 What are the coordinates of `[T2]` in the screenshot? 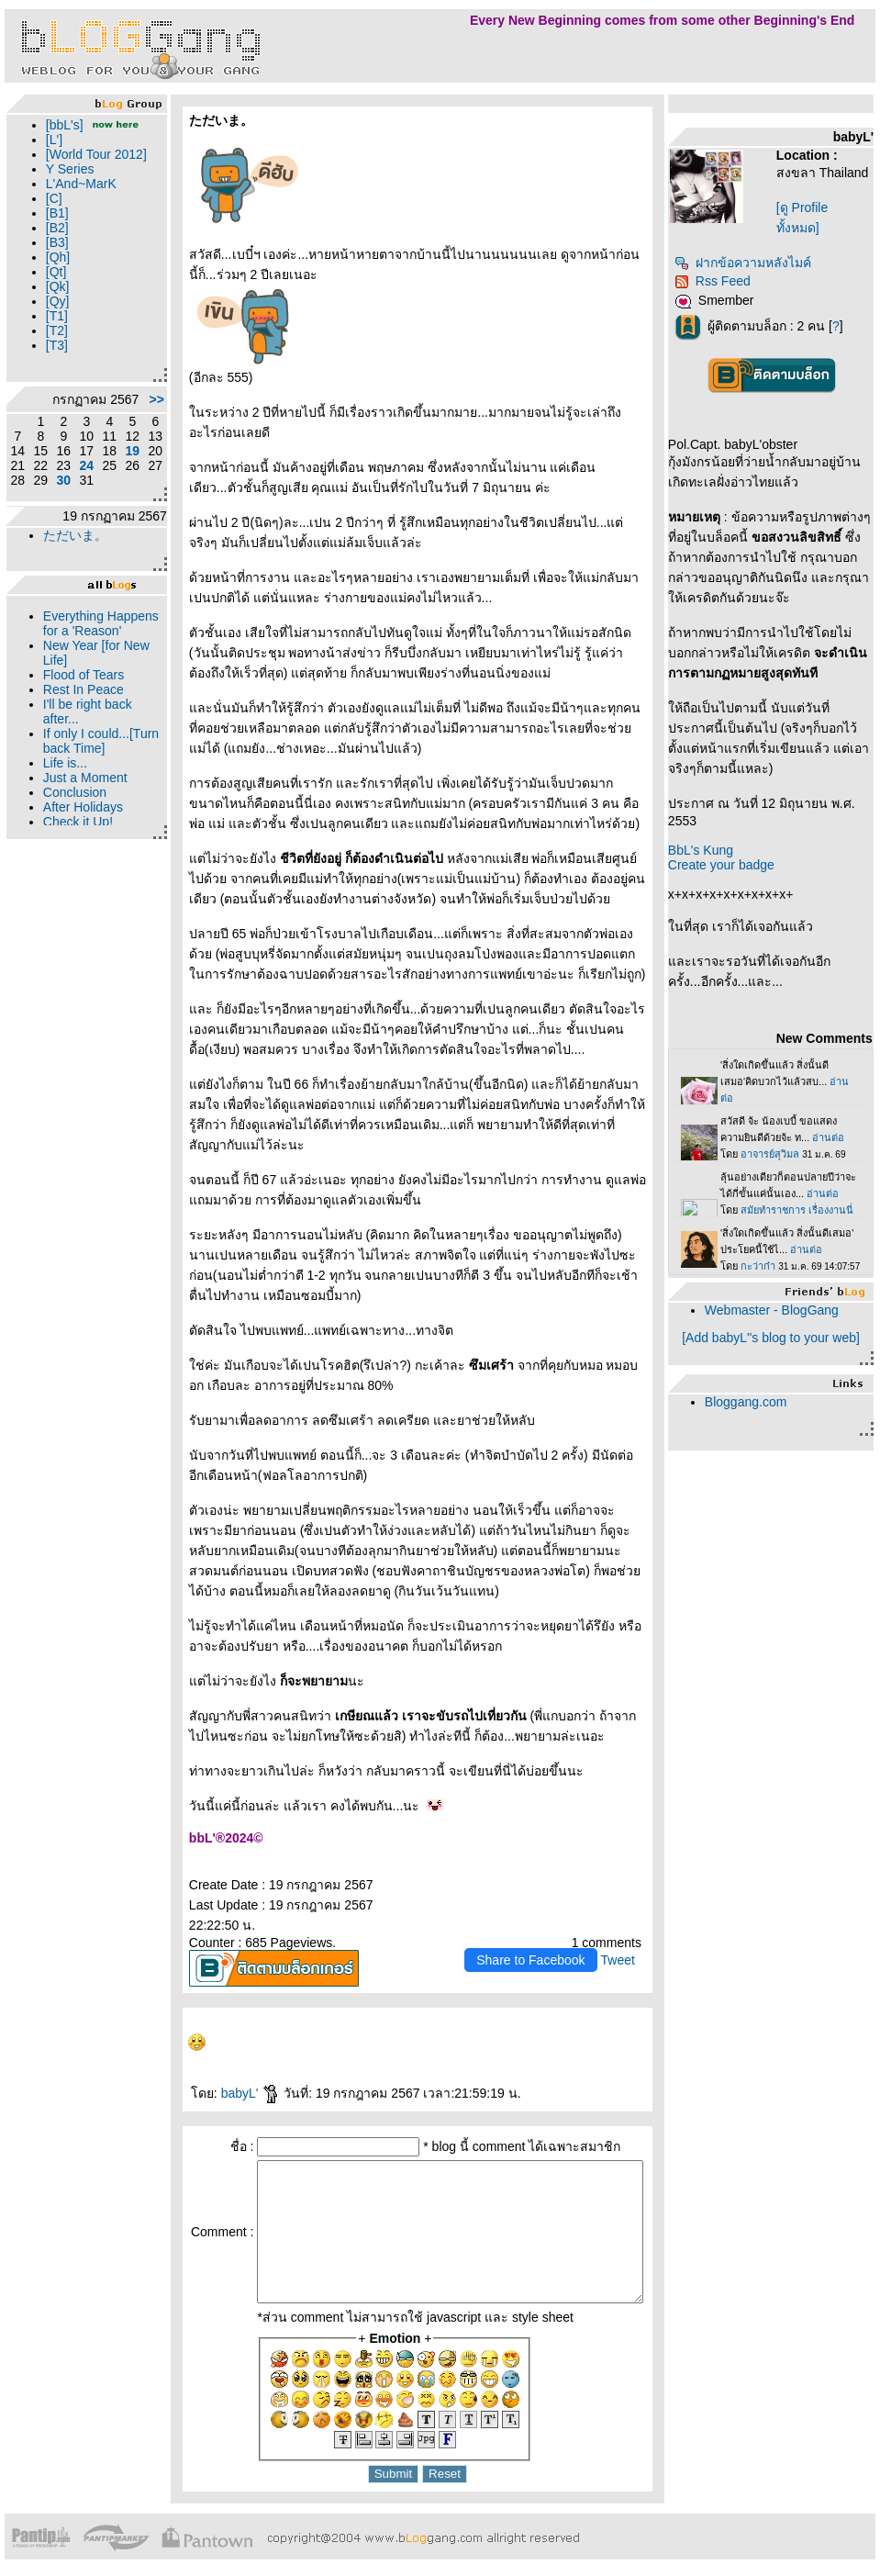 It's located at (52, 360).